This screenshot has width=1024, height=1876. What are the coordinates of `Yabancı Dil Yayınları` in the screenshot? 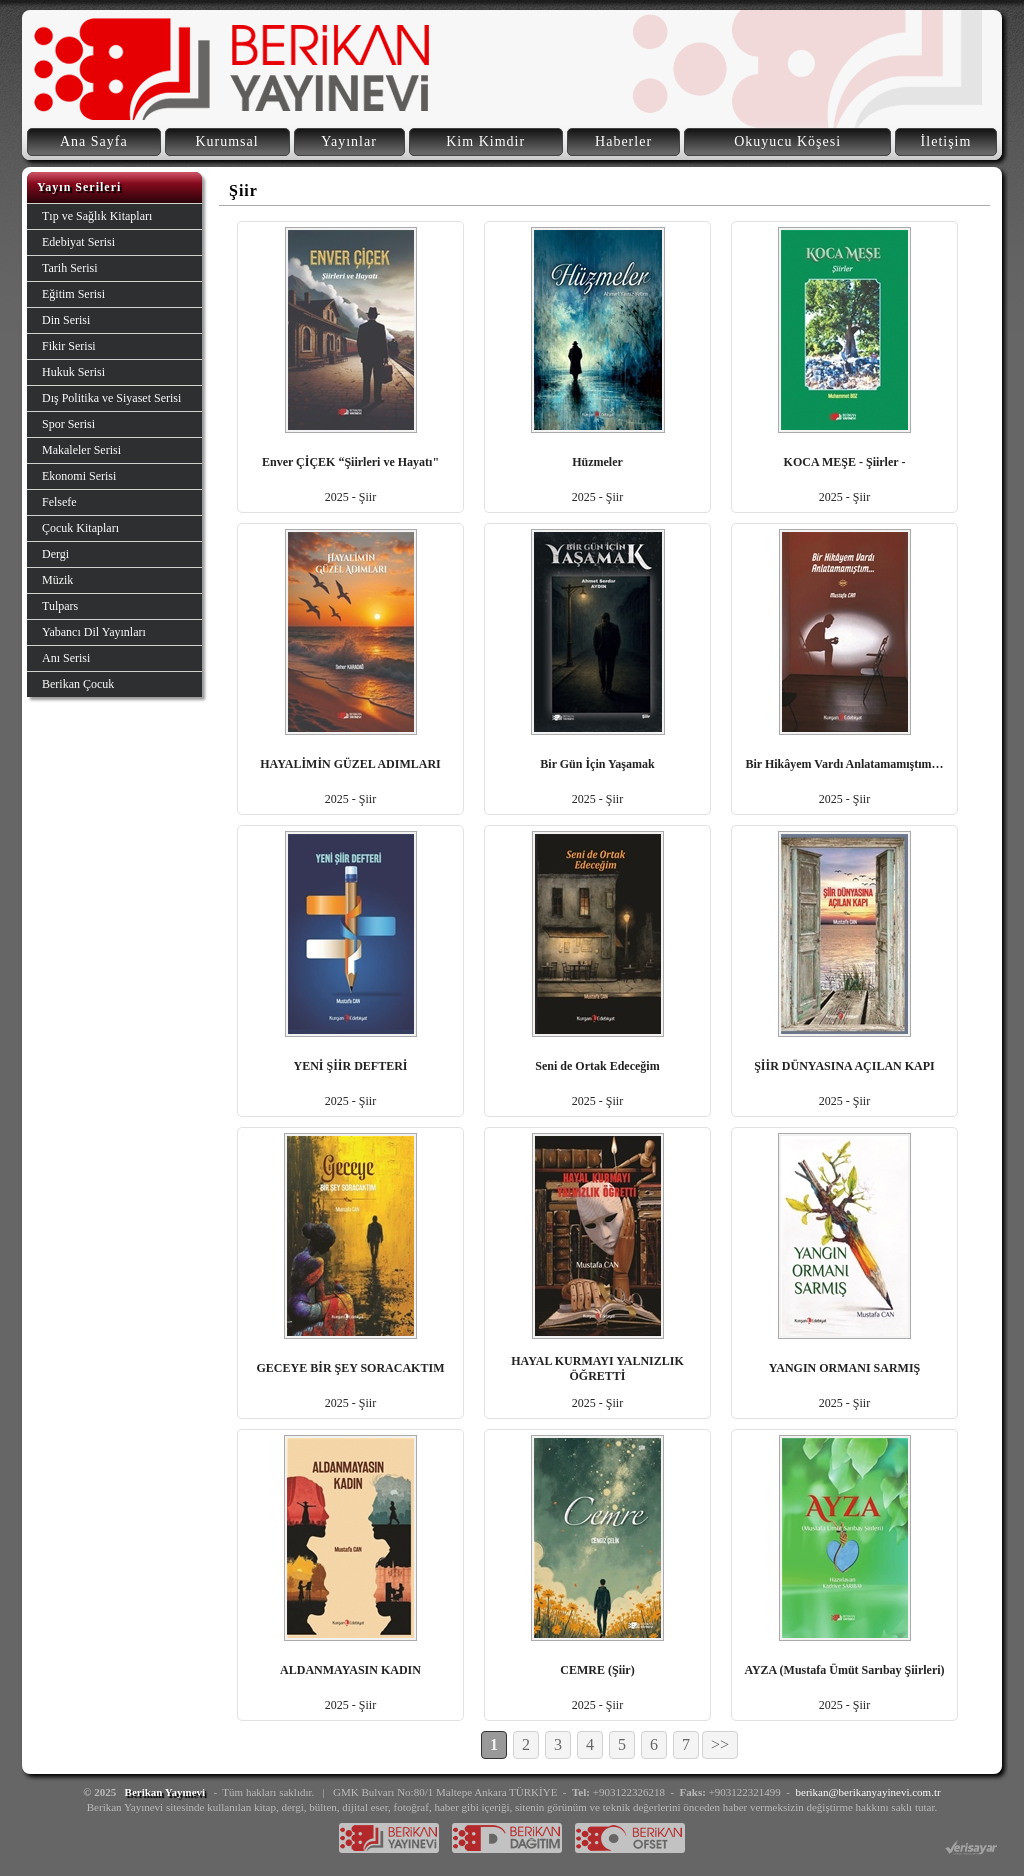 It's located at (94, 632).